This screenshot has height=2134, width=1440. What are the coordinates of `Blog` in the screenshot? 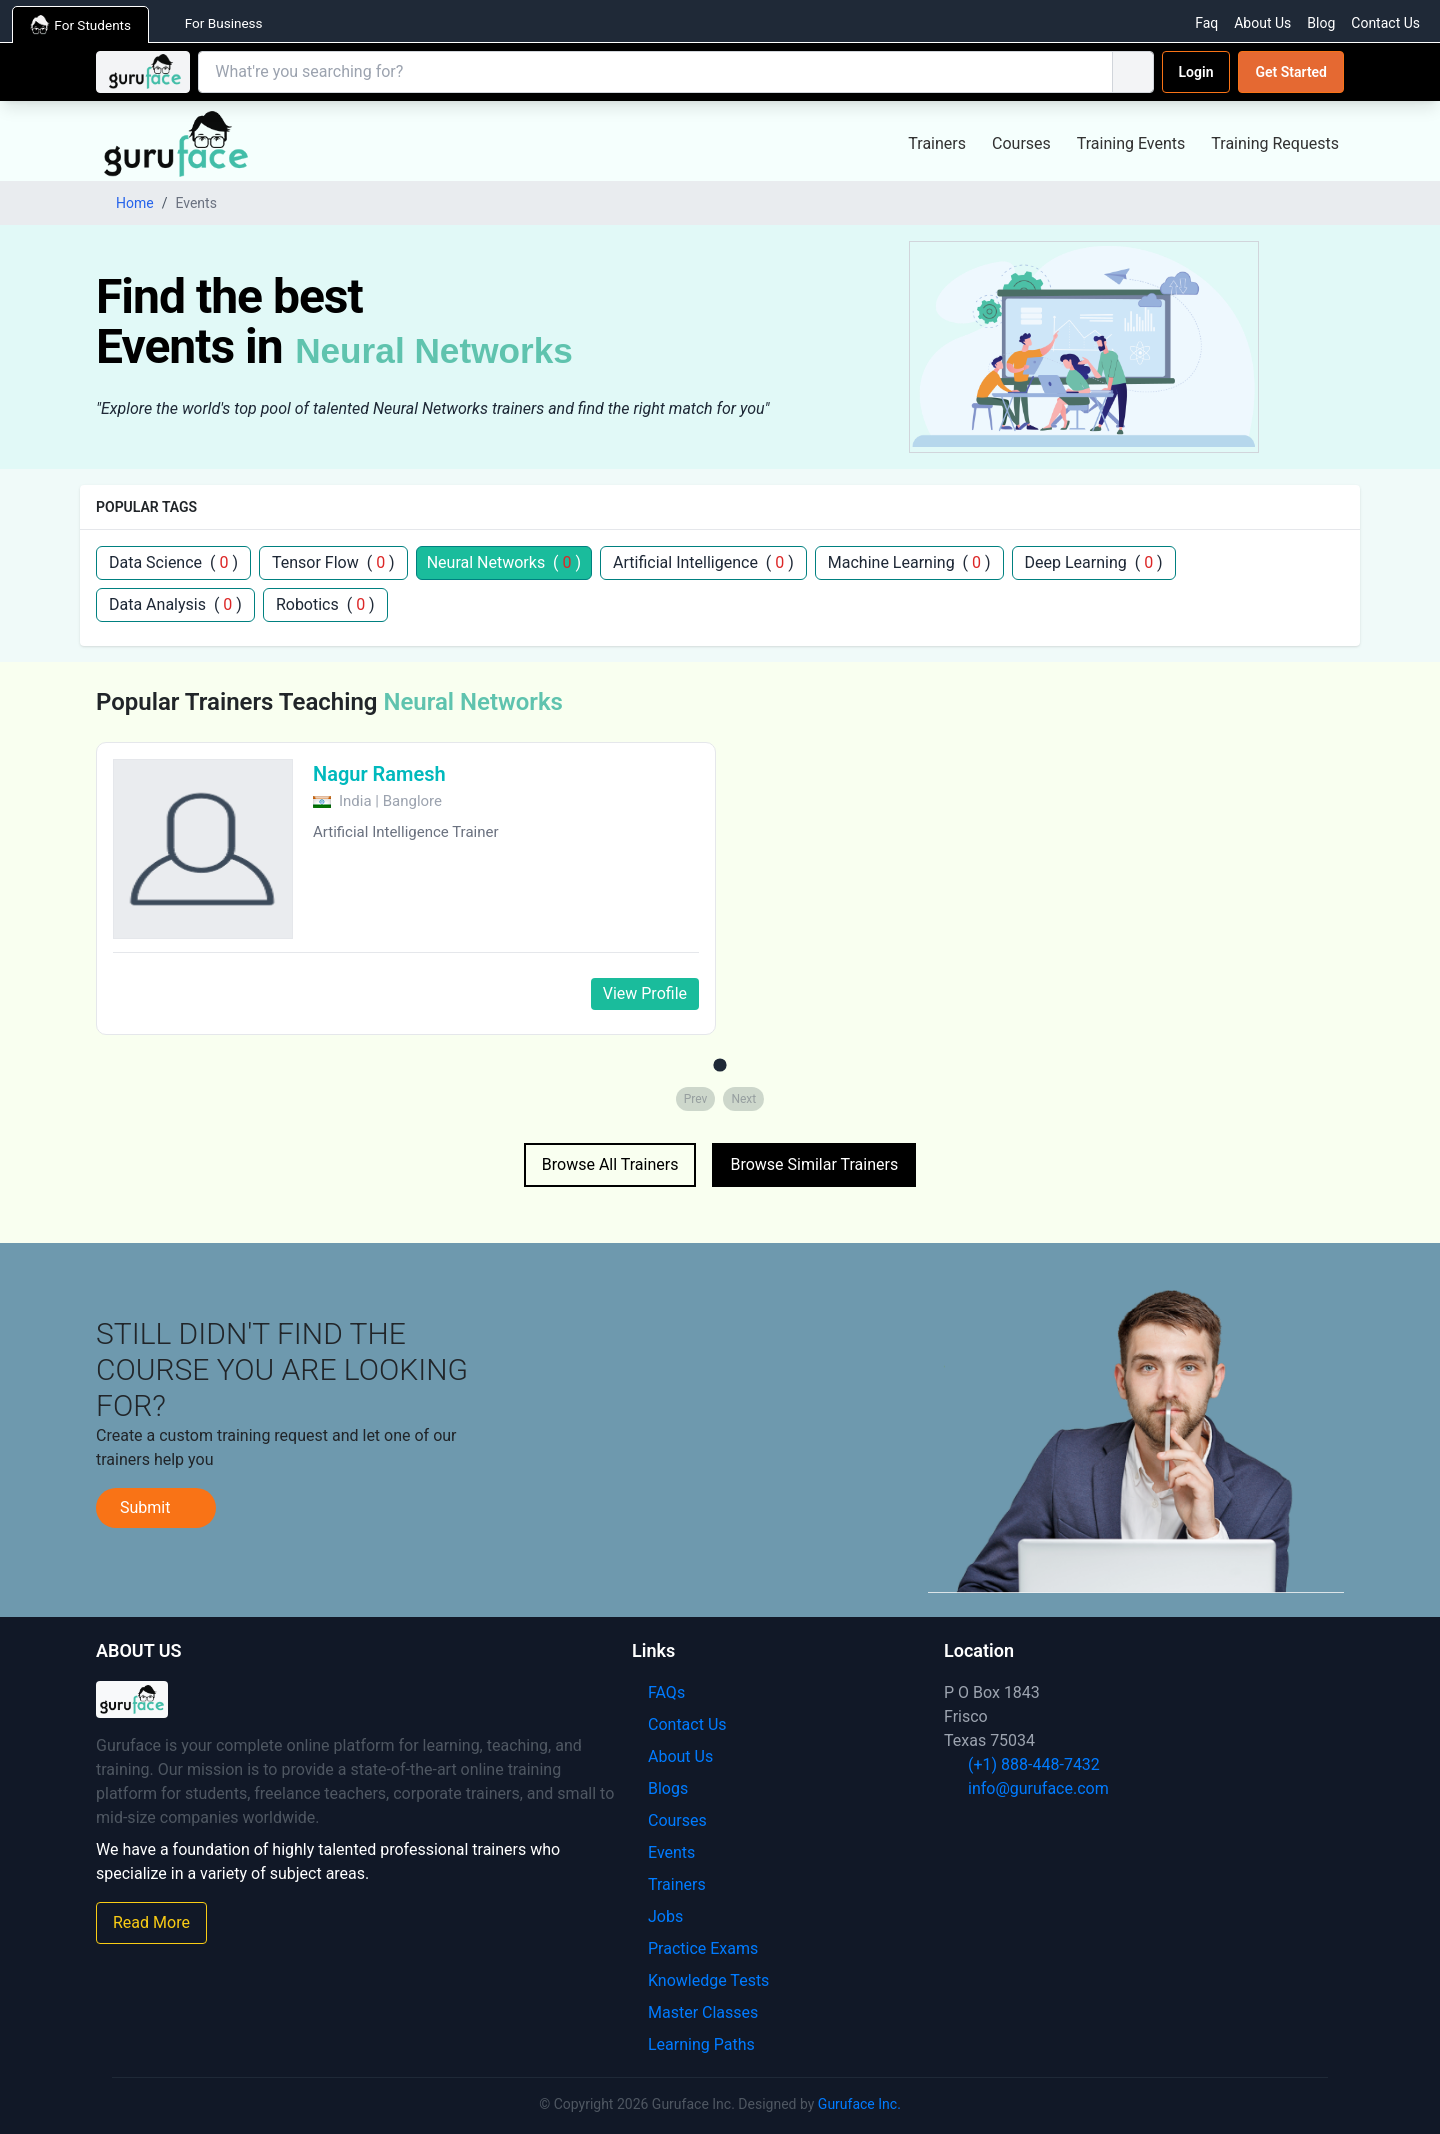 It's located at (1321, 23).